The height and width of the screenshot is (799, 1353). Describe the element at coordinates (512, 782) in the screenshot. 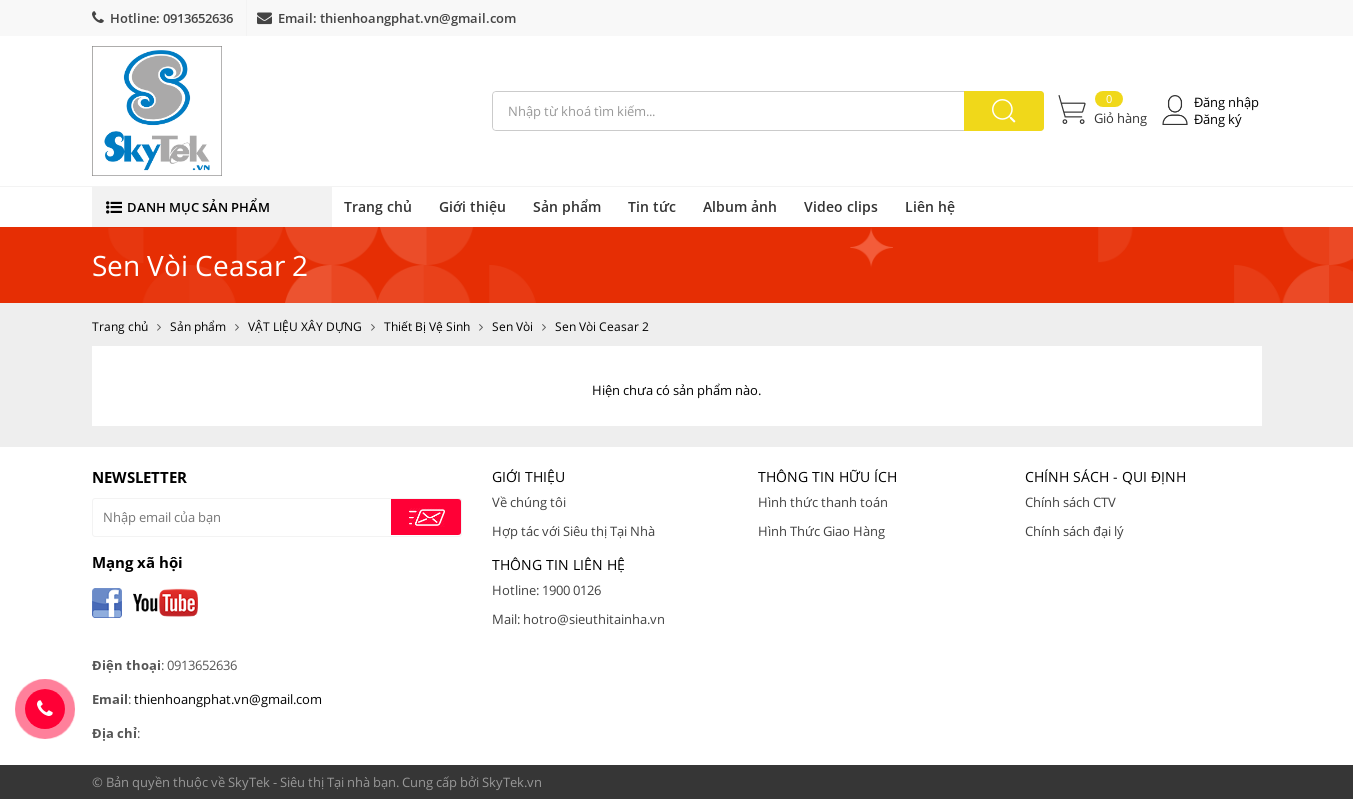

I see `SkyTek.vn` at that location.